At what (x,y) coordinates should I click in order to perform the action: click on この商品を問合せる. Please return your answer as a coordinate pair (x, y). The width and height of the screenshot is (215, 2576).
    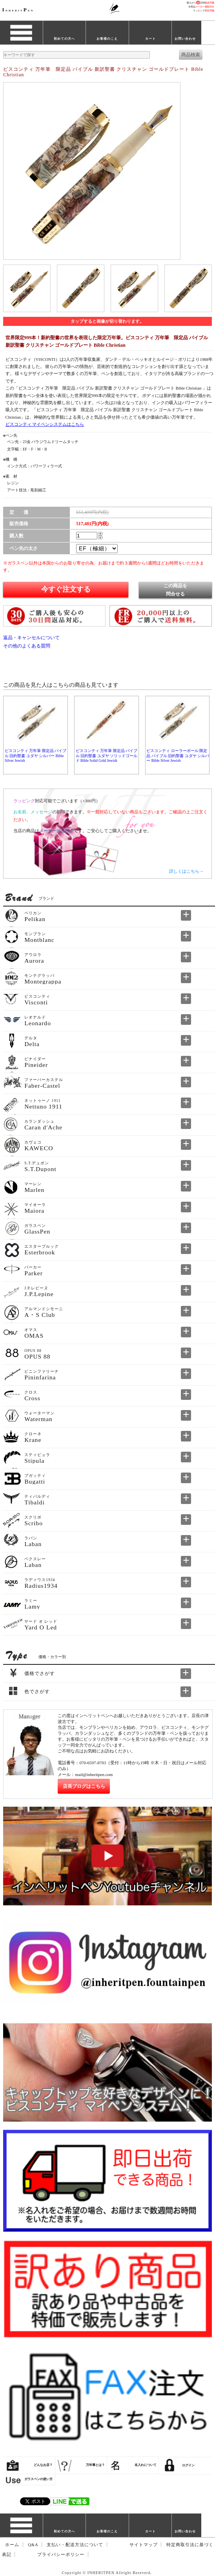
    Looking at the image, I should click on (175, 589).